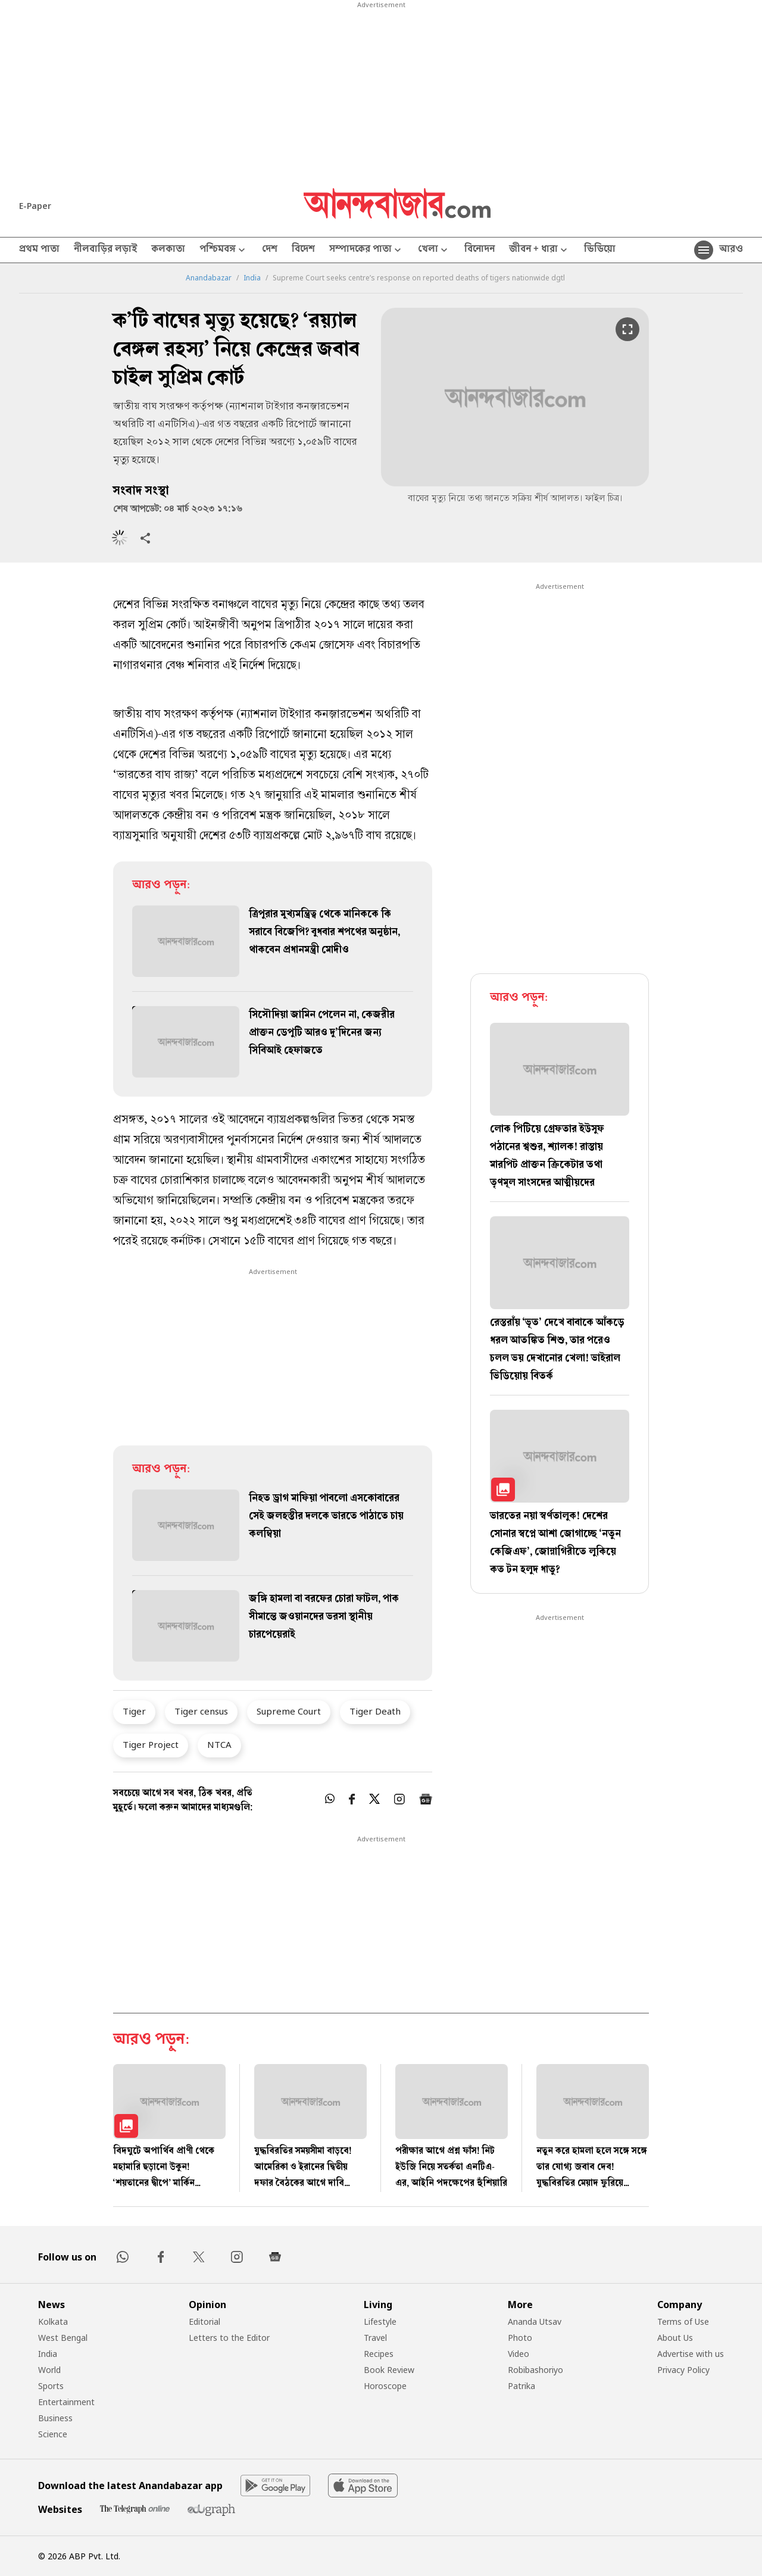  I want to click on ভিডিয়ো, so click(600, 250).